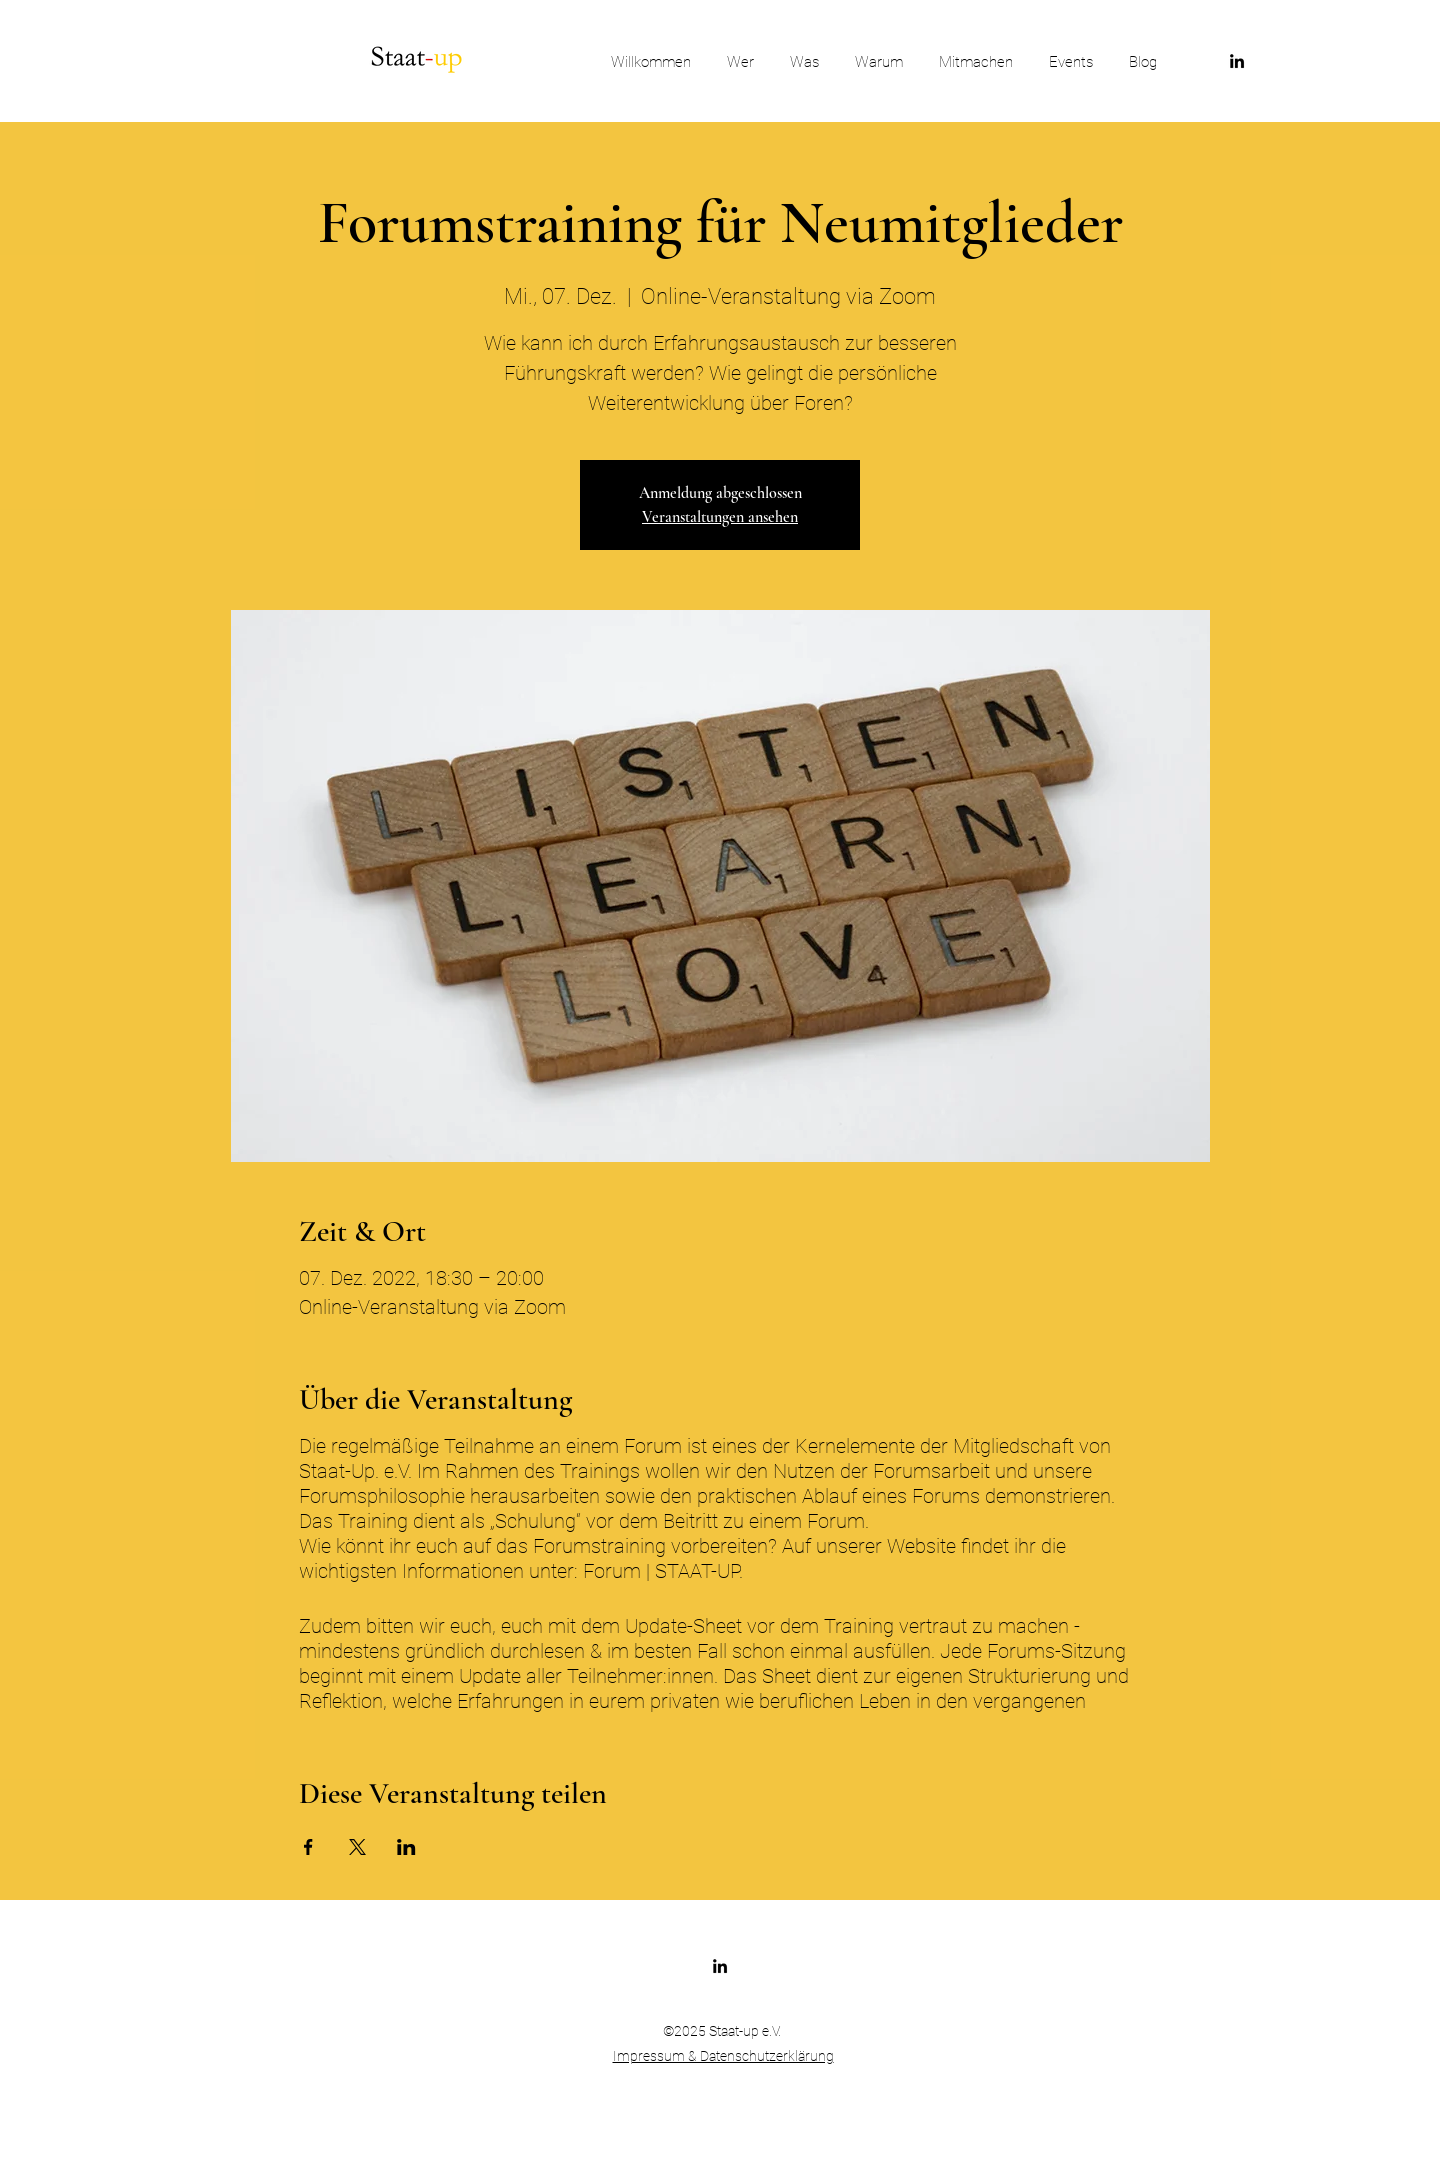  I want to click on [Veranstaltung teilen auf LinkedIn], so click(406, 1847).